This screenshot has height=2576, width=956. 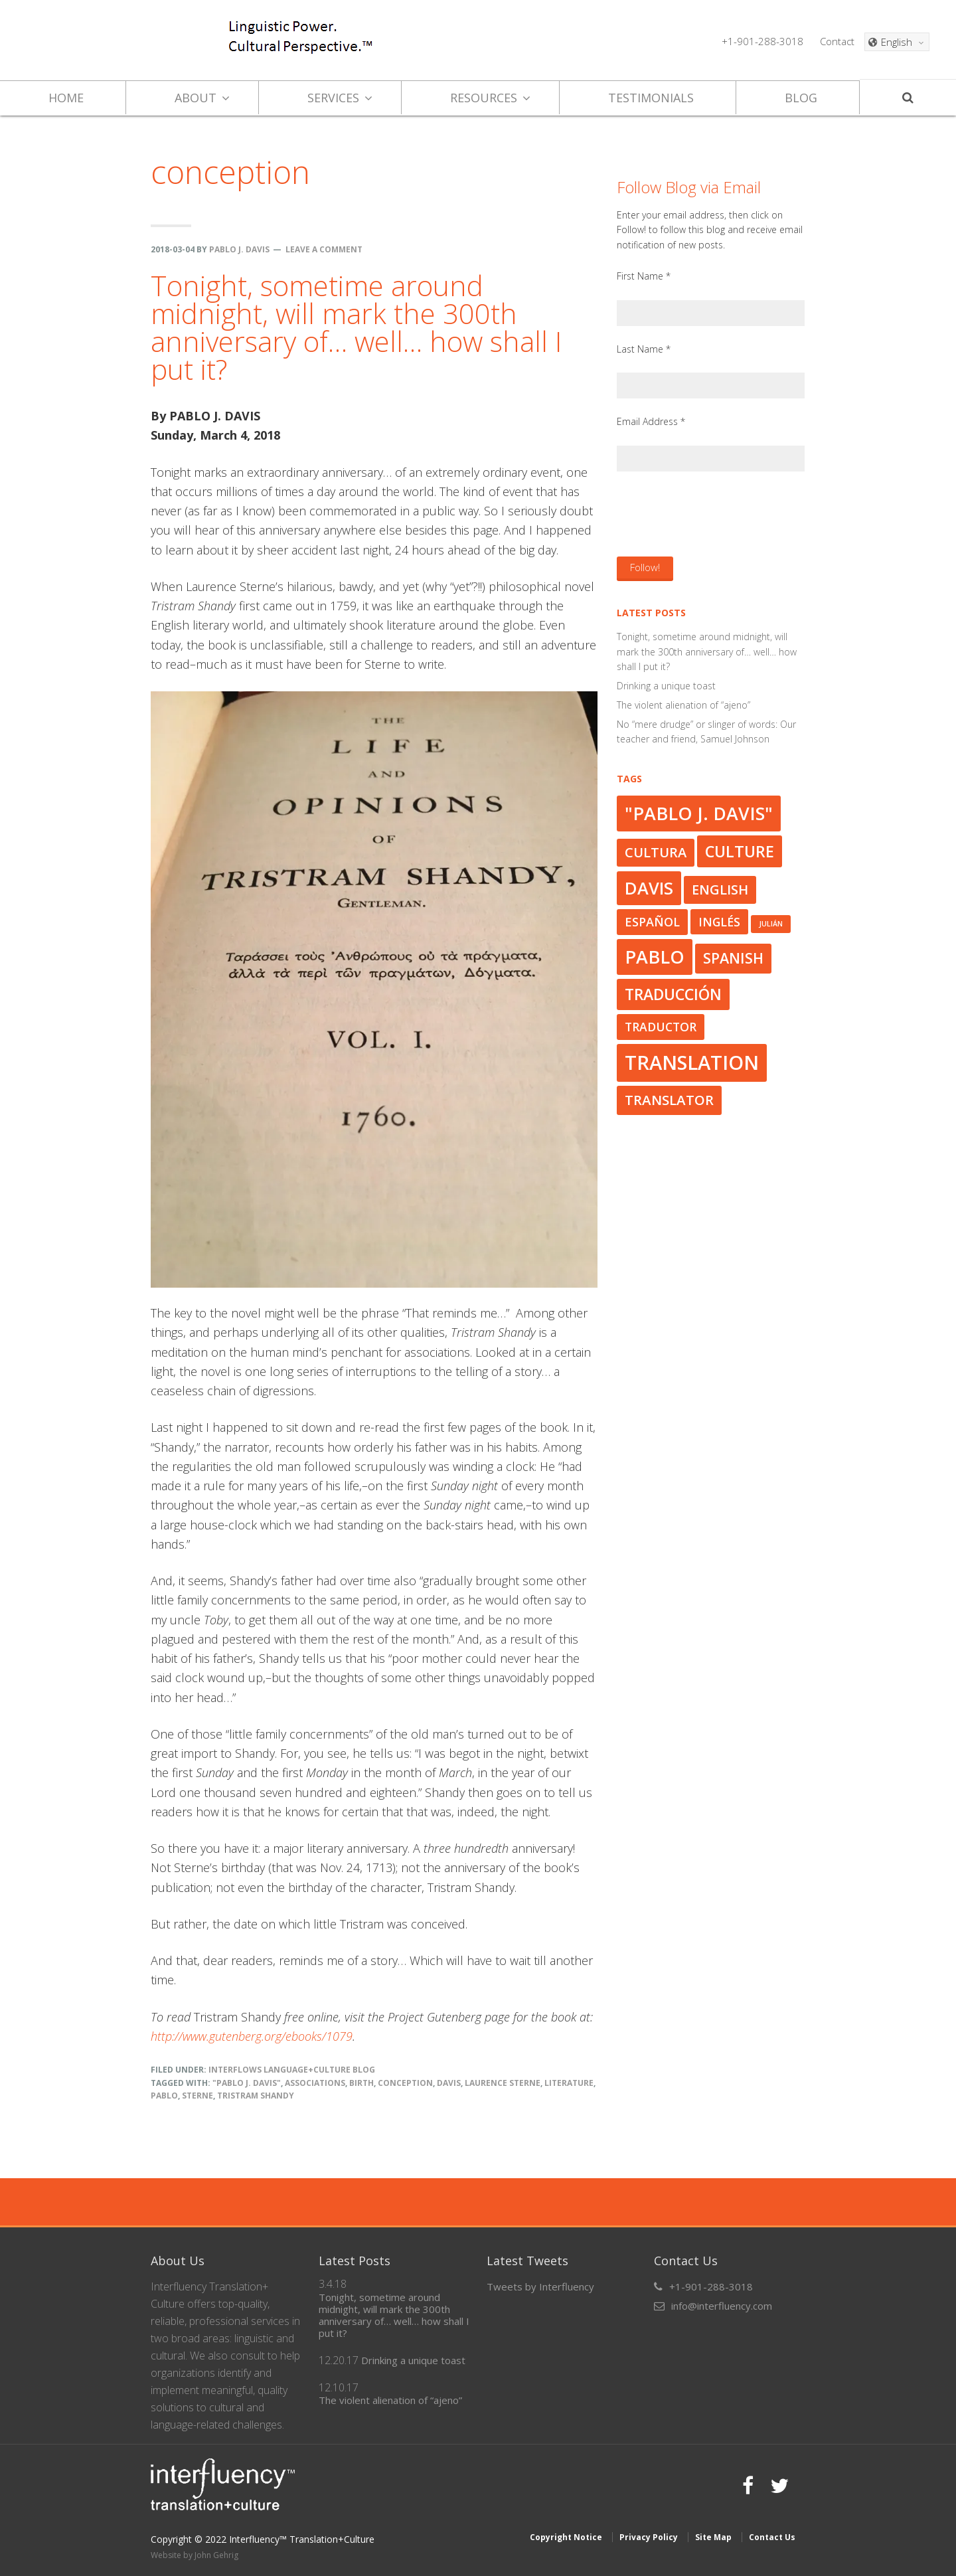 I want to click on Julián [Julián (23 items)], so click(x=771, y=923).